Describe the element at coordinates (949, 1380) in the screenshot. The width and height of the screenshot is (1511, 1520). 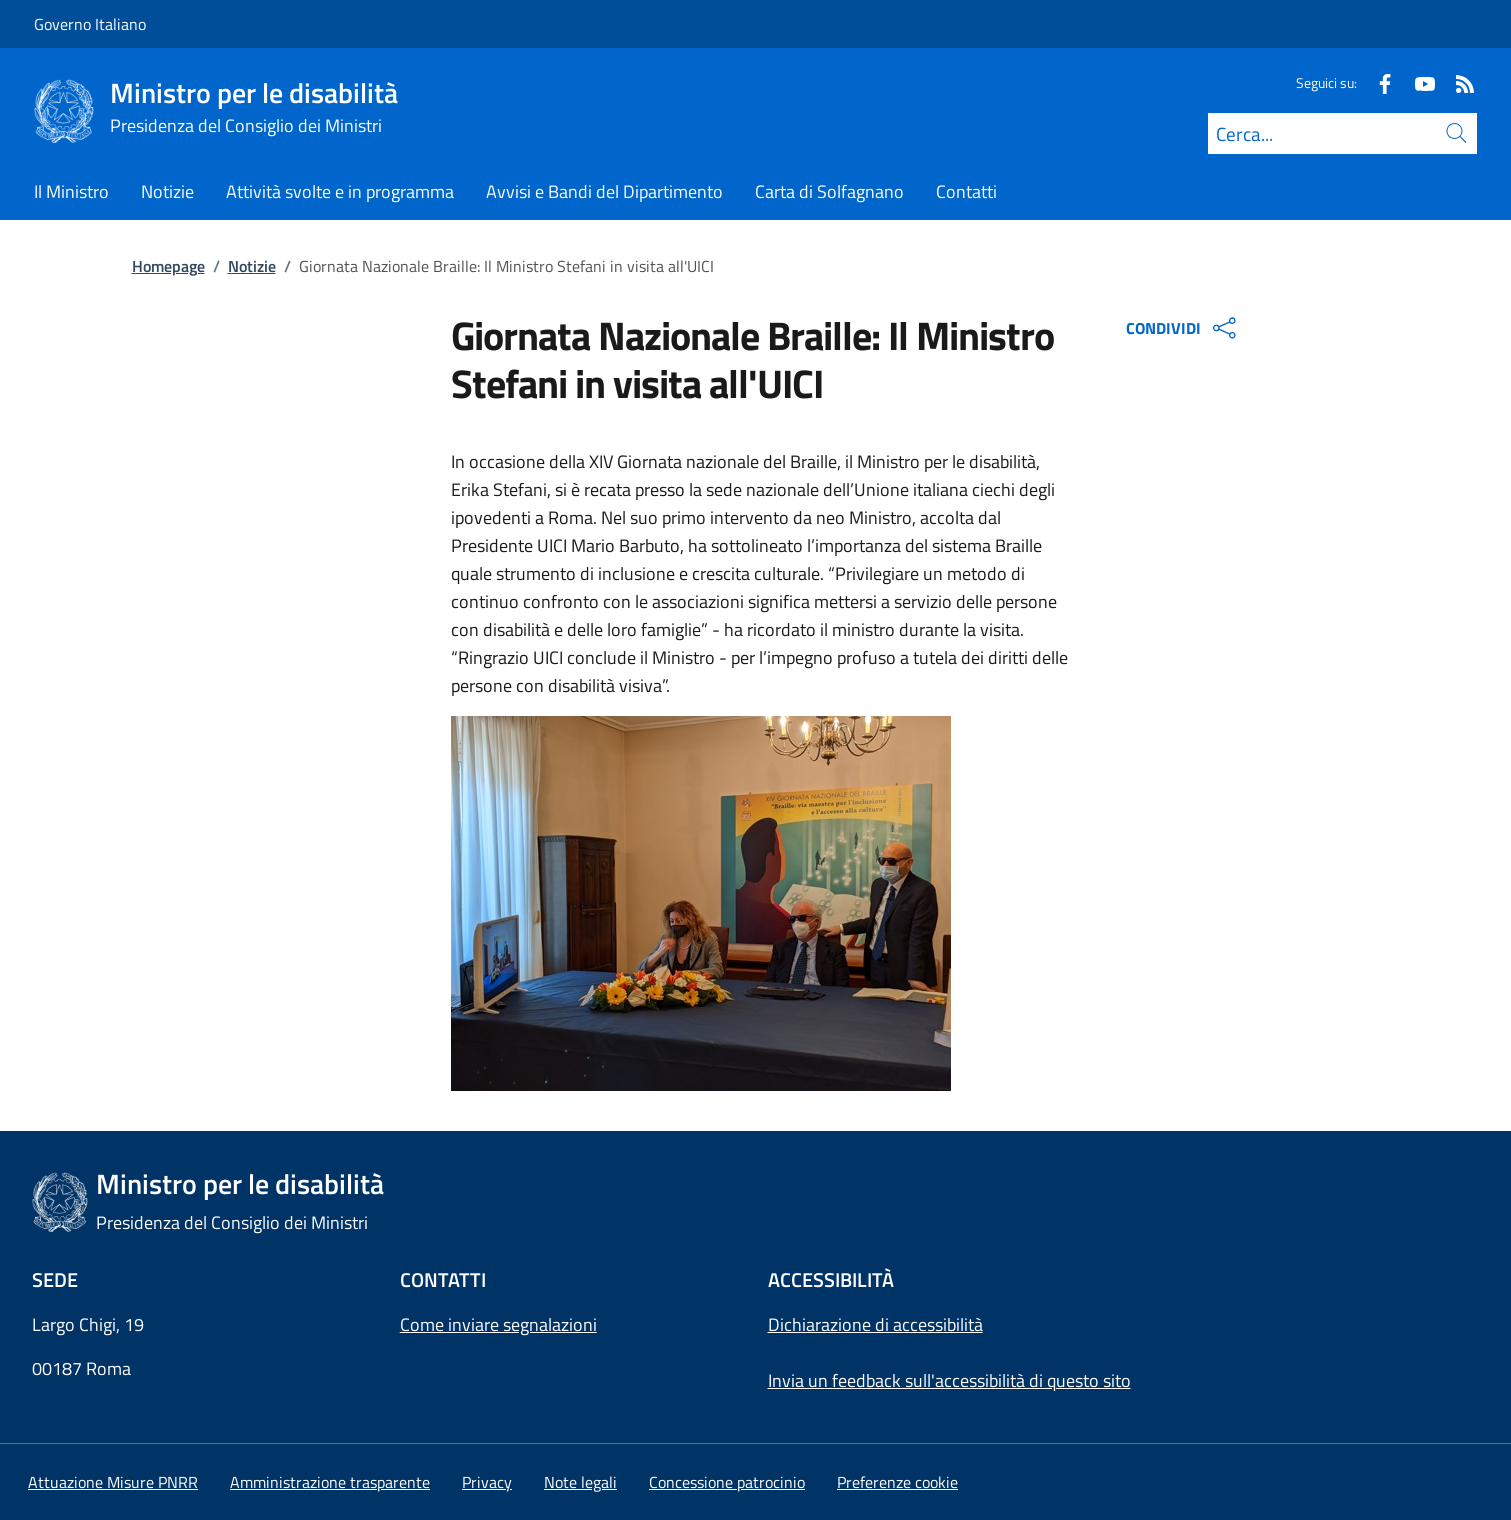
I see `Invia un feedback sull'accessibilità di questo sito` at that location.